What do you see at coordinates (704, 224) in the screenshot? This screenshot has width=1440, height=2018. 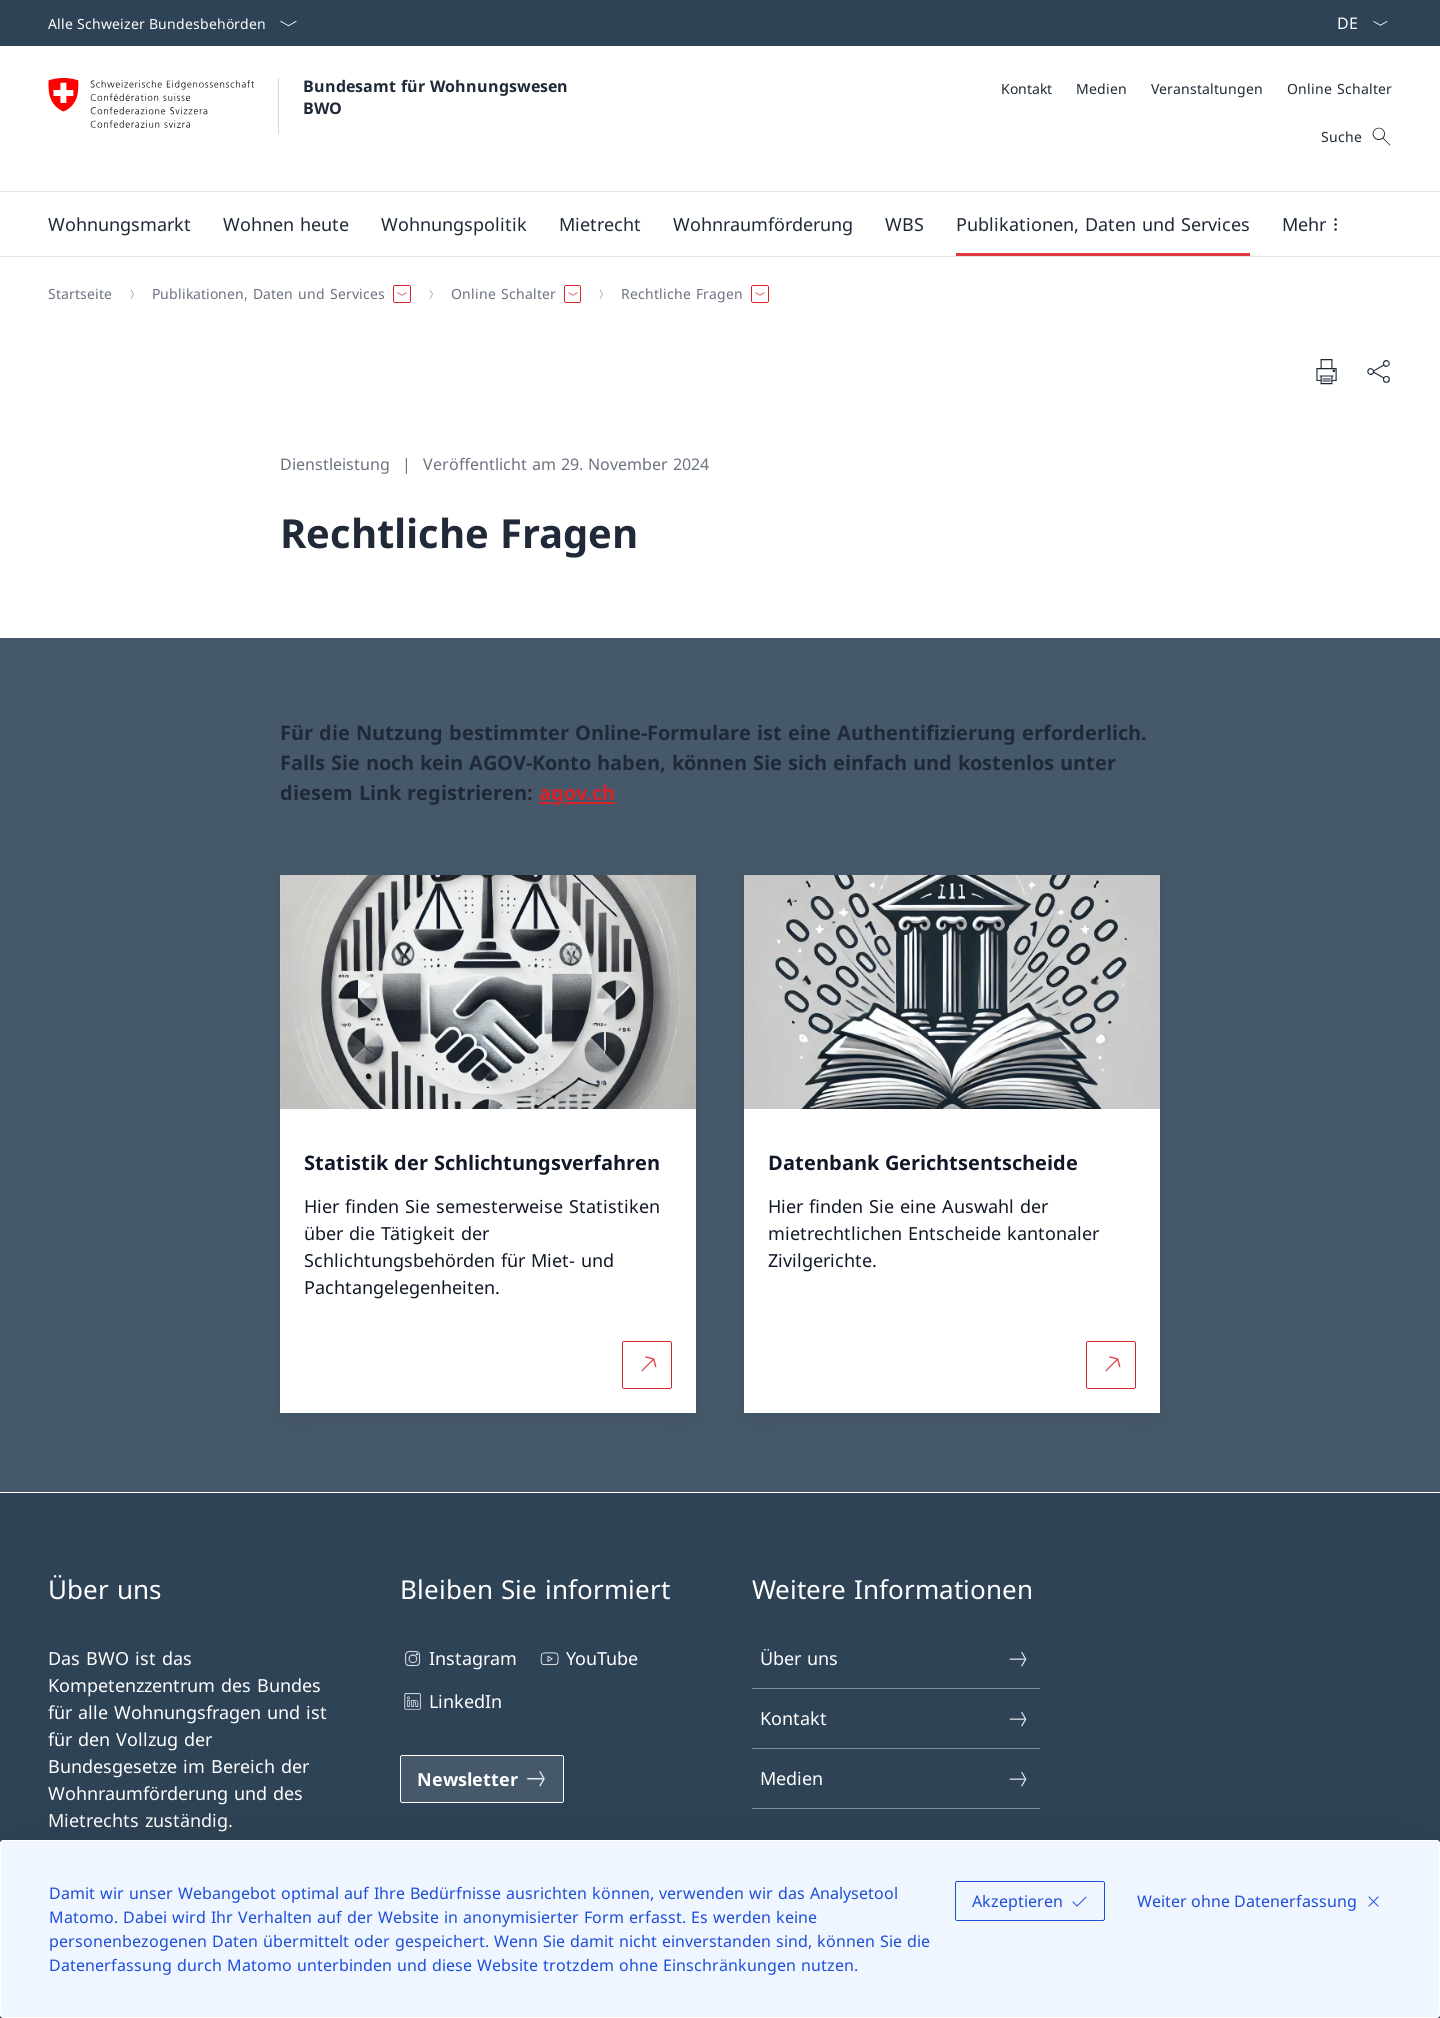 I see `[Hauptmenü]` at bounding box center [704, 224].